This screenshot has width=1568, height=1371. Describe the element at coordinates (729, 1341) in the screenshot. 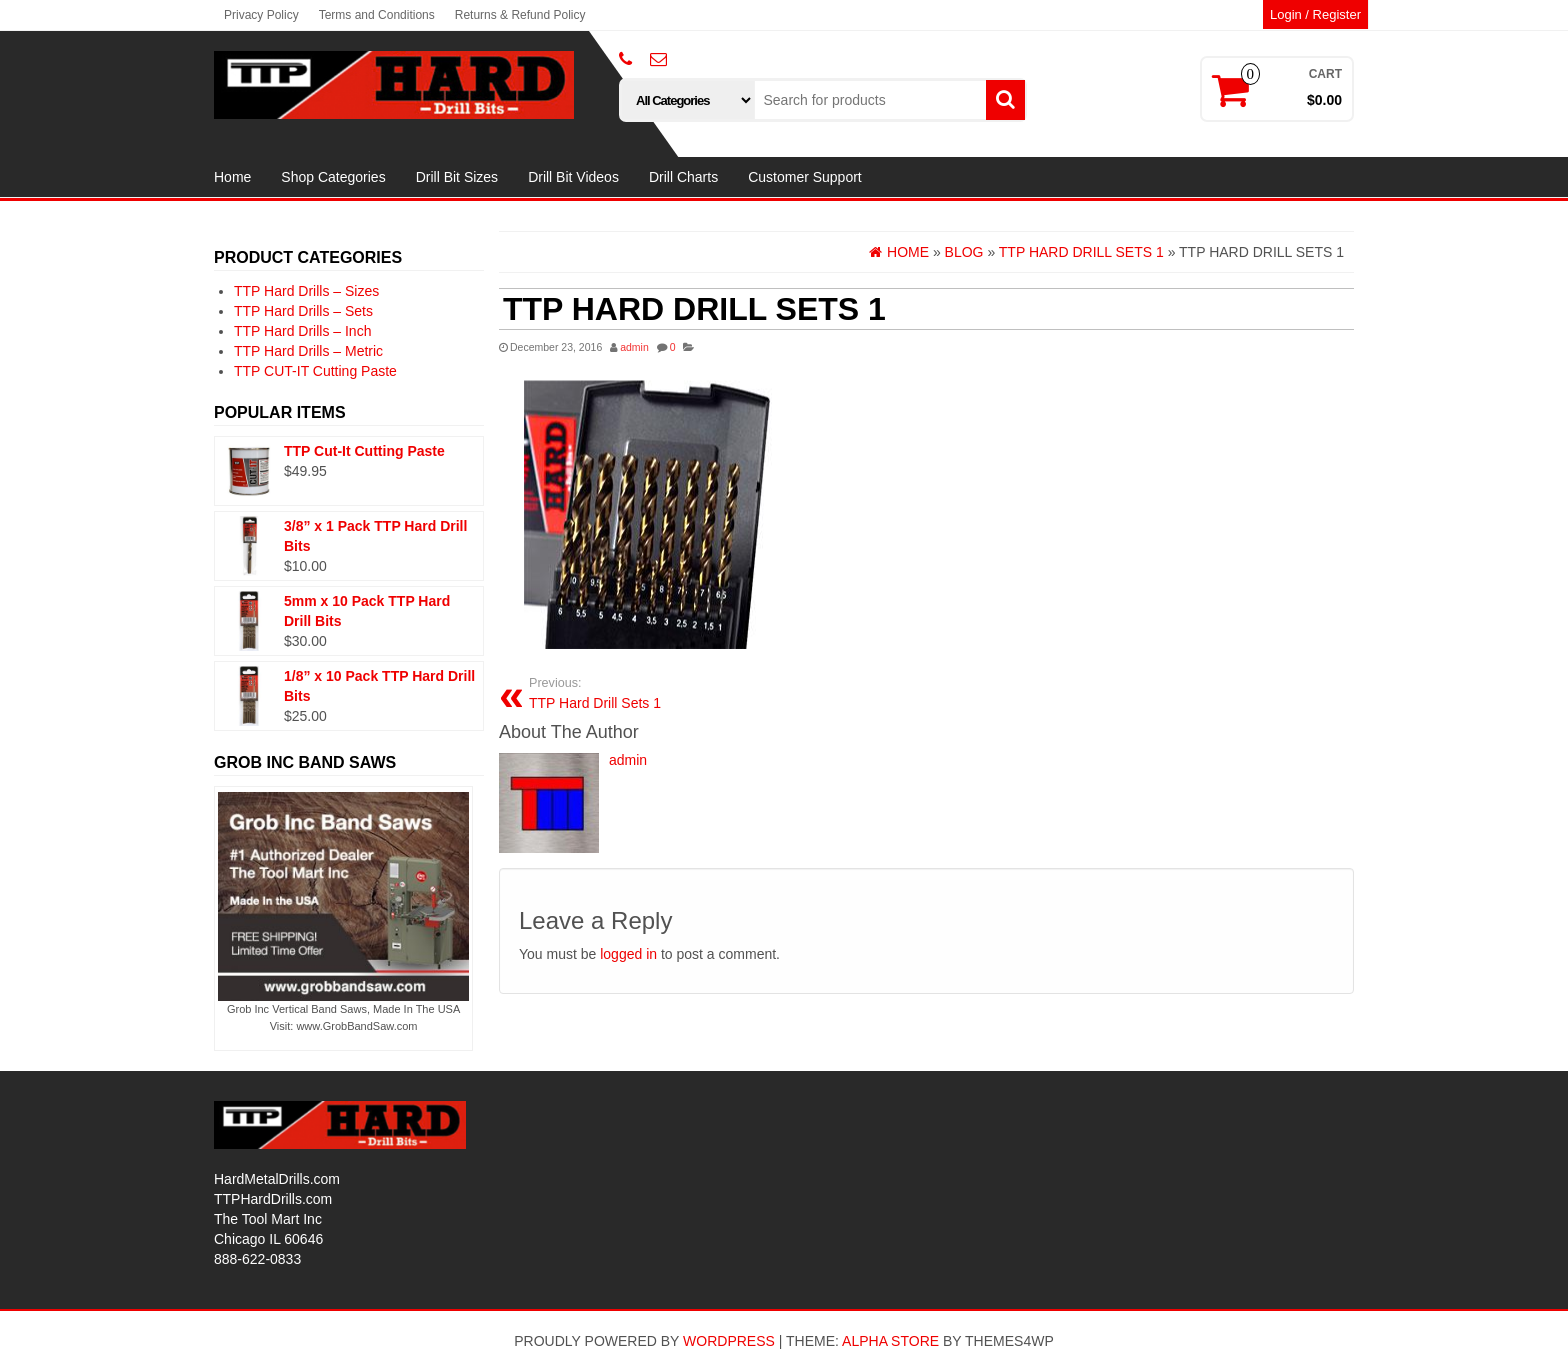

I see `WordPress` at that location.